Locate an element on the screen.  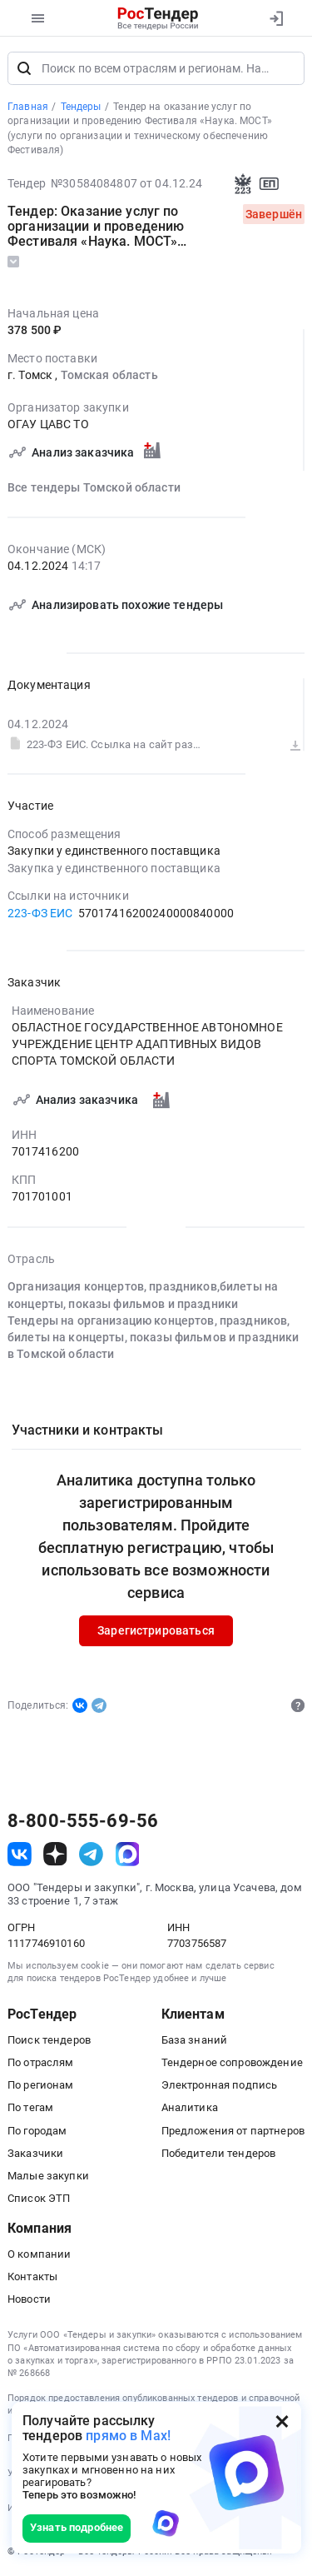
О компании is located at coordinates (39, 2254).